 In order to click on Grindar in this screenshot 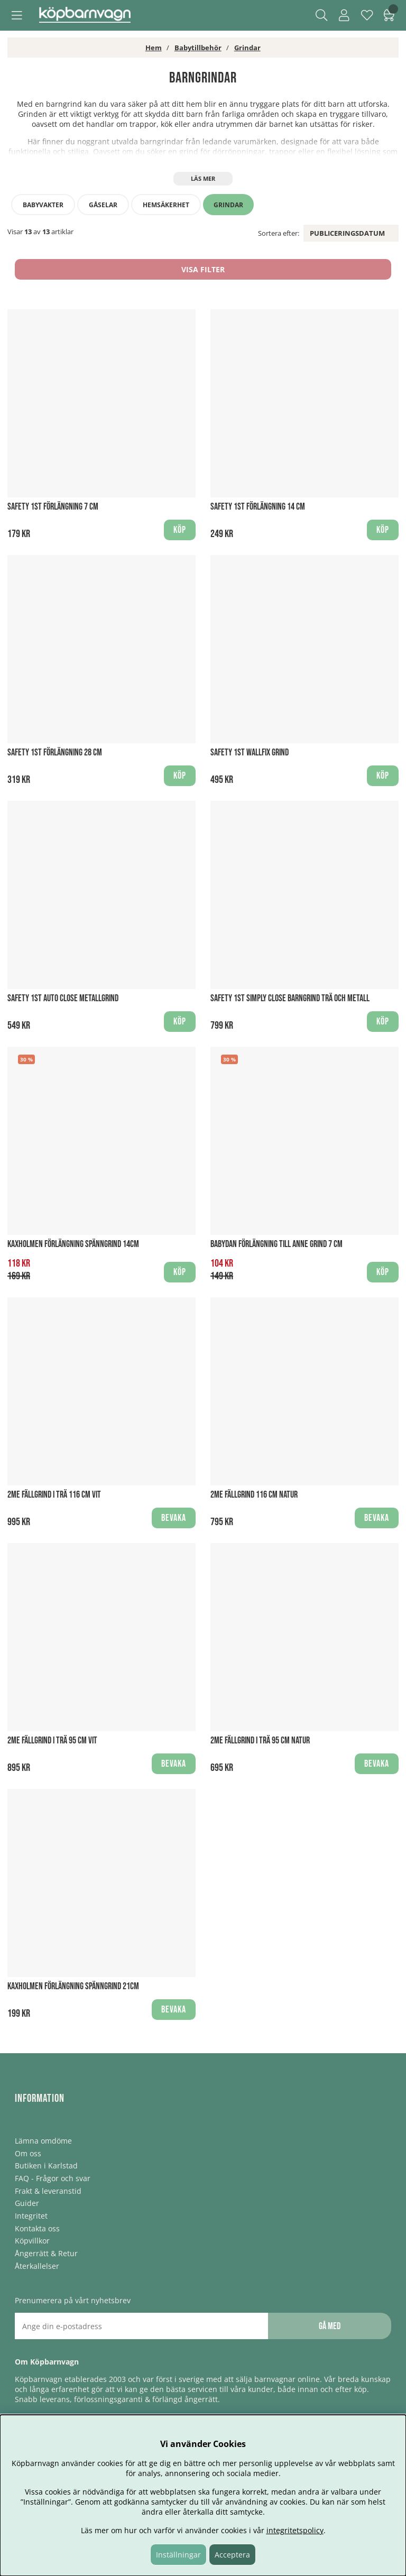, I will do `click(247, 47)`.